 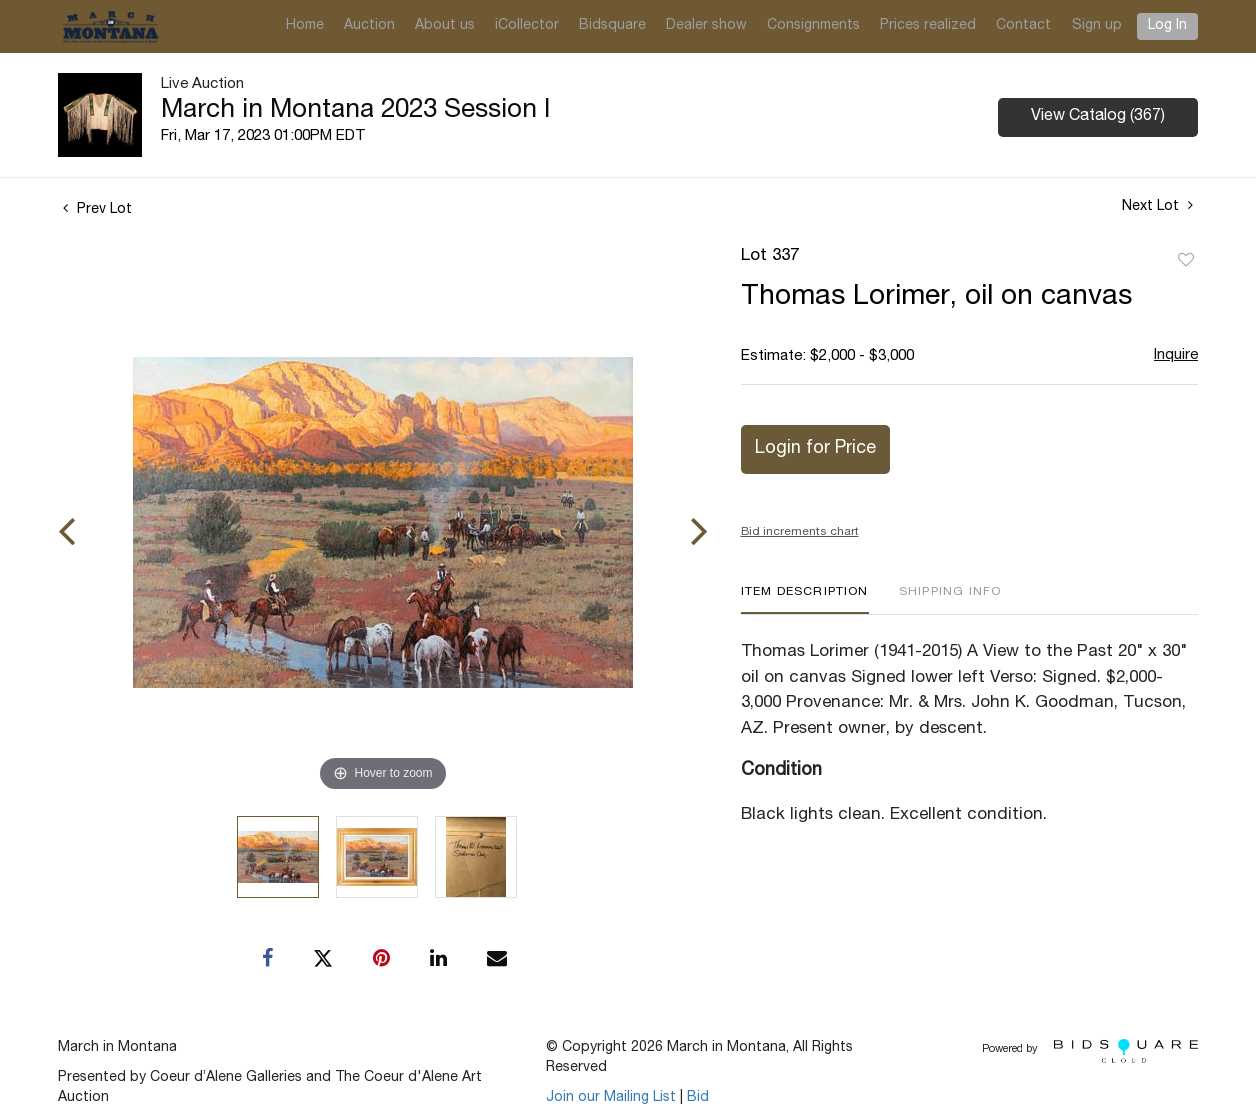 I want to click on Dealer show, so click(x=706, y=26).